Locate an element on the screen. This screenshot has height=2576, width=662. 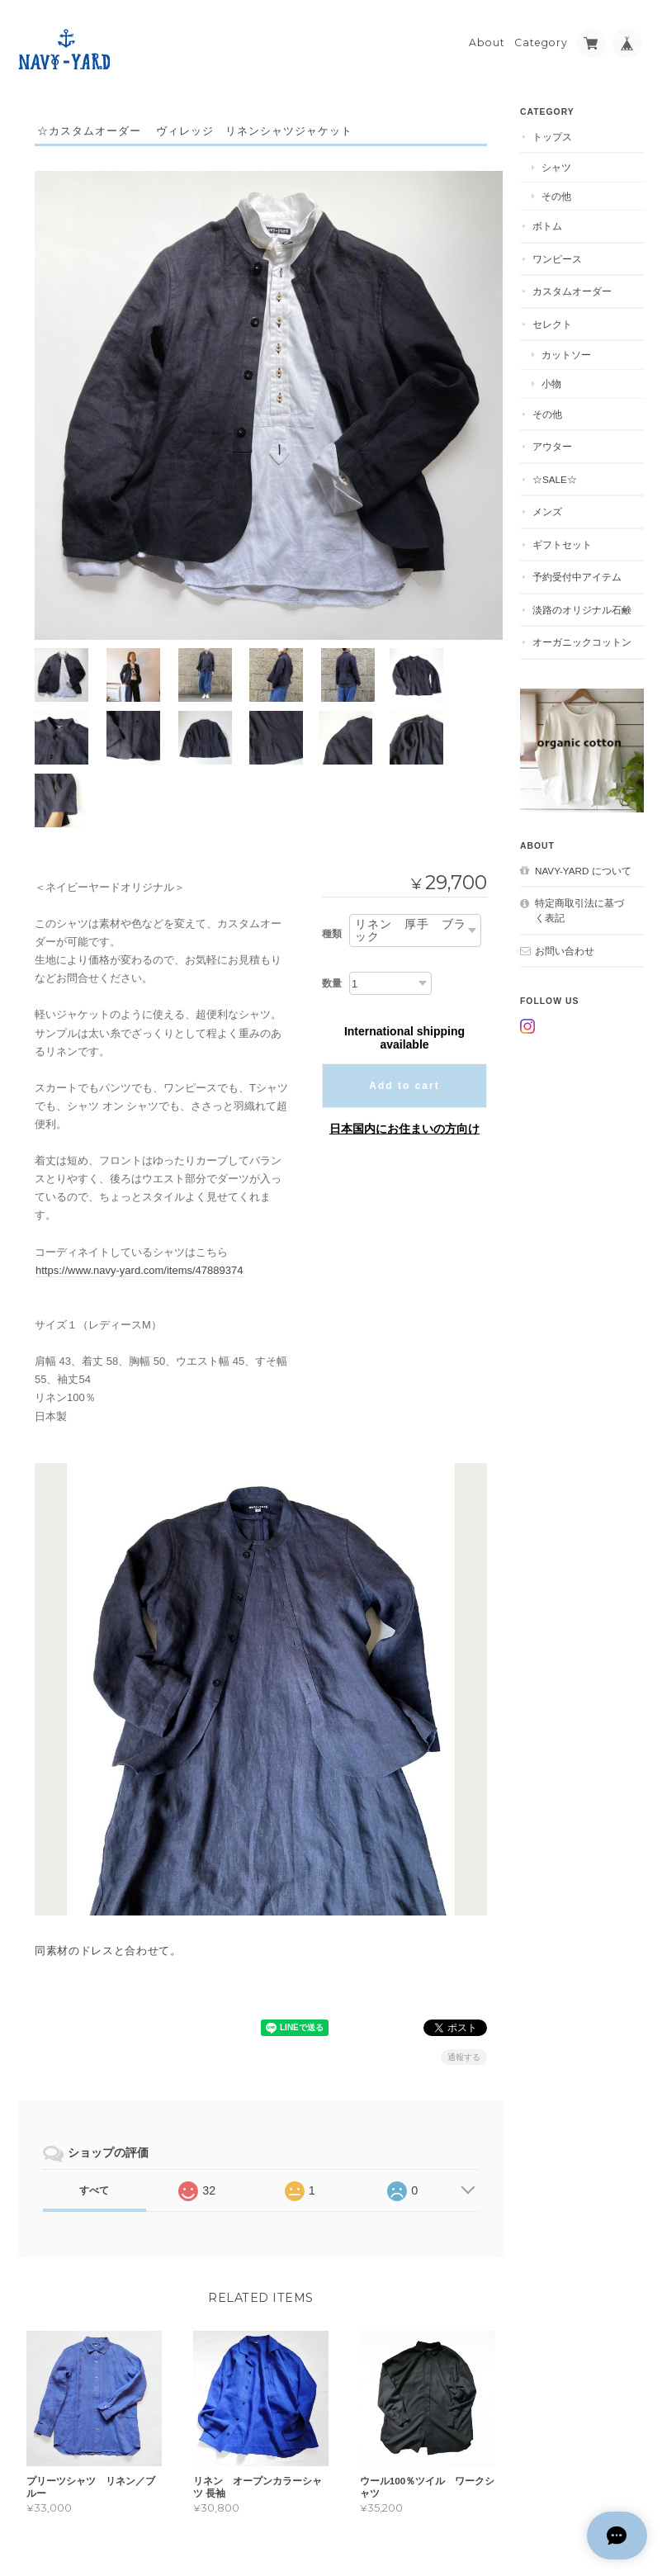
オーガニックコットン is located at coordinates (581, 637).